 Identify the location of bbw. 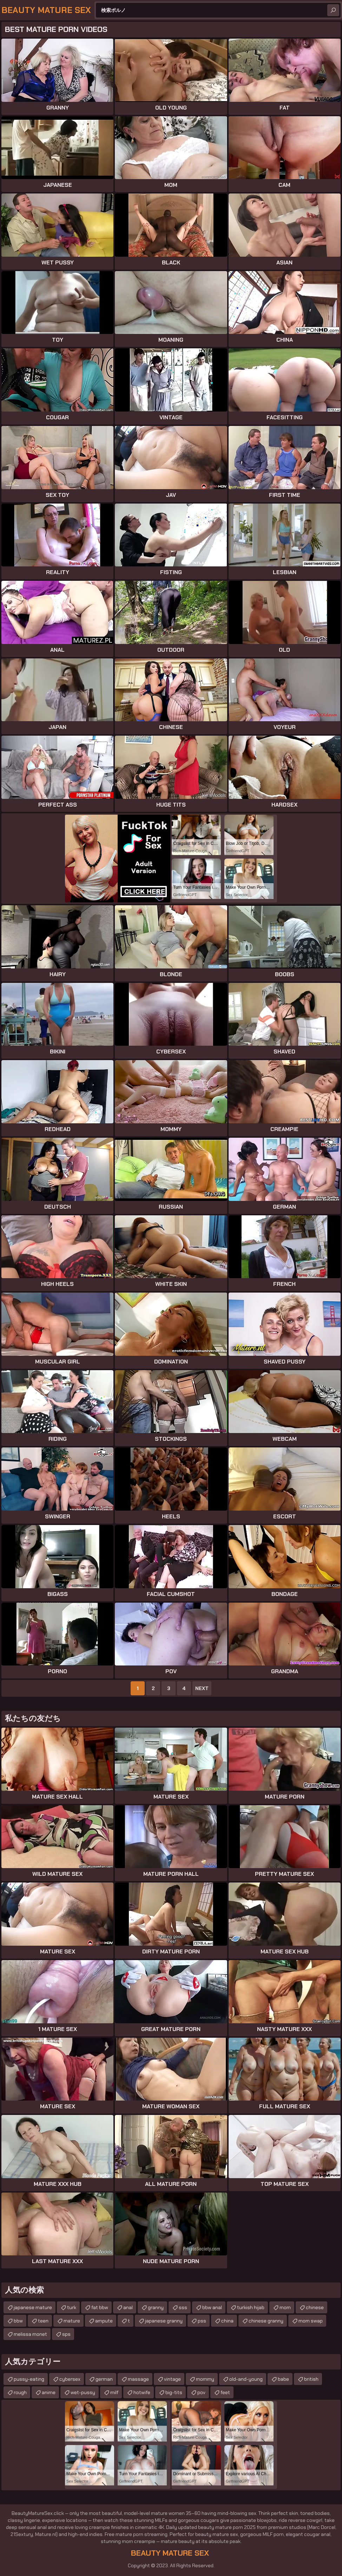
(18, 2321).